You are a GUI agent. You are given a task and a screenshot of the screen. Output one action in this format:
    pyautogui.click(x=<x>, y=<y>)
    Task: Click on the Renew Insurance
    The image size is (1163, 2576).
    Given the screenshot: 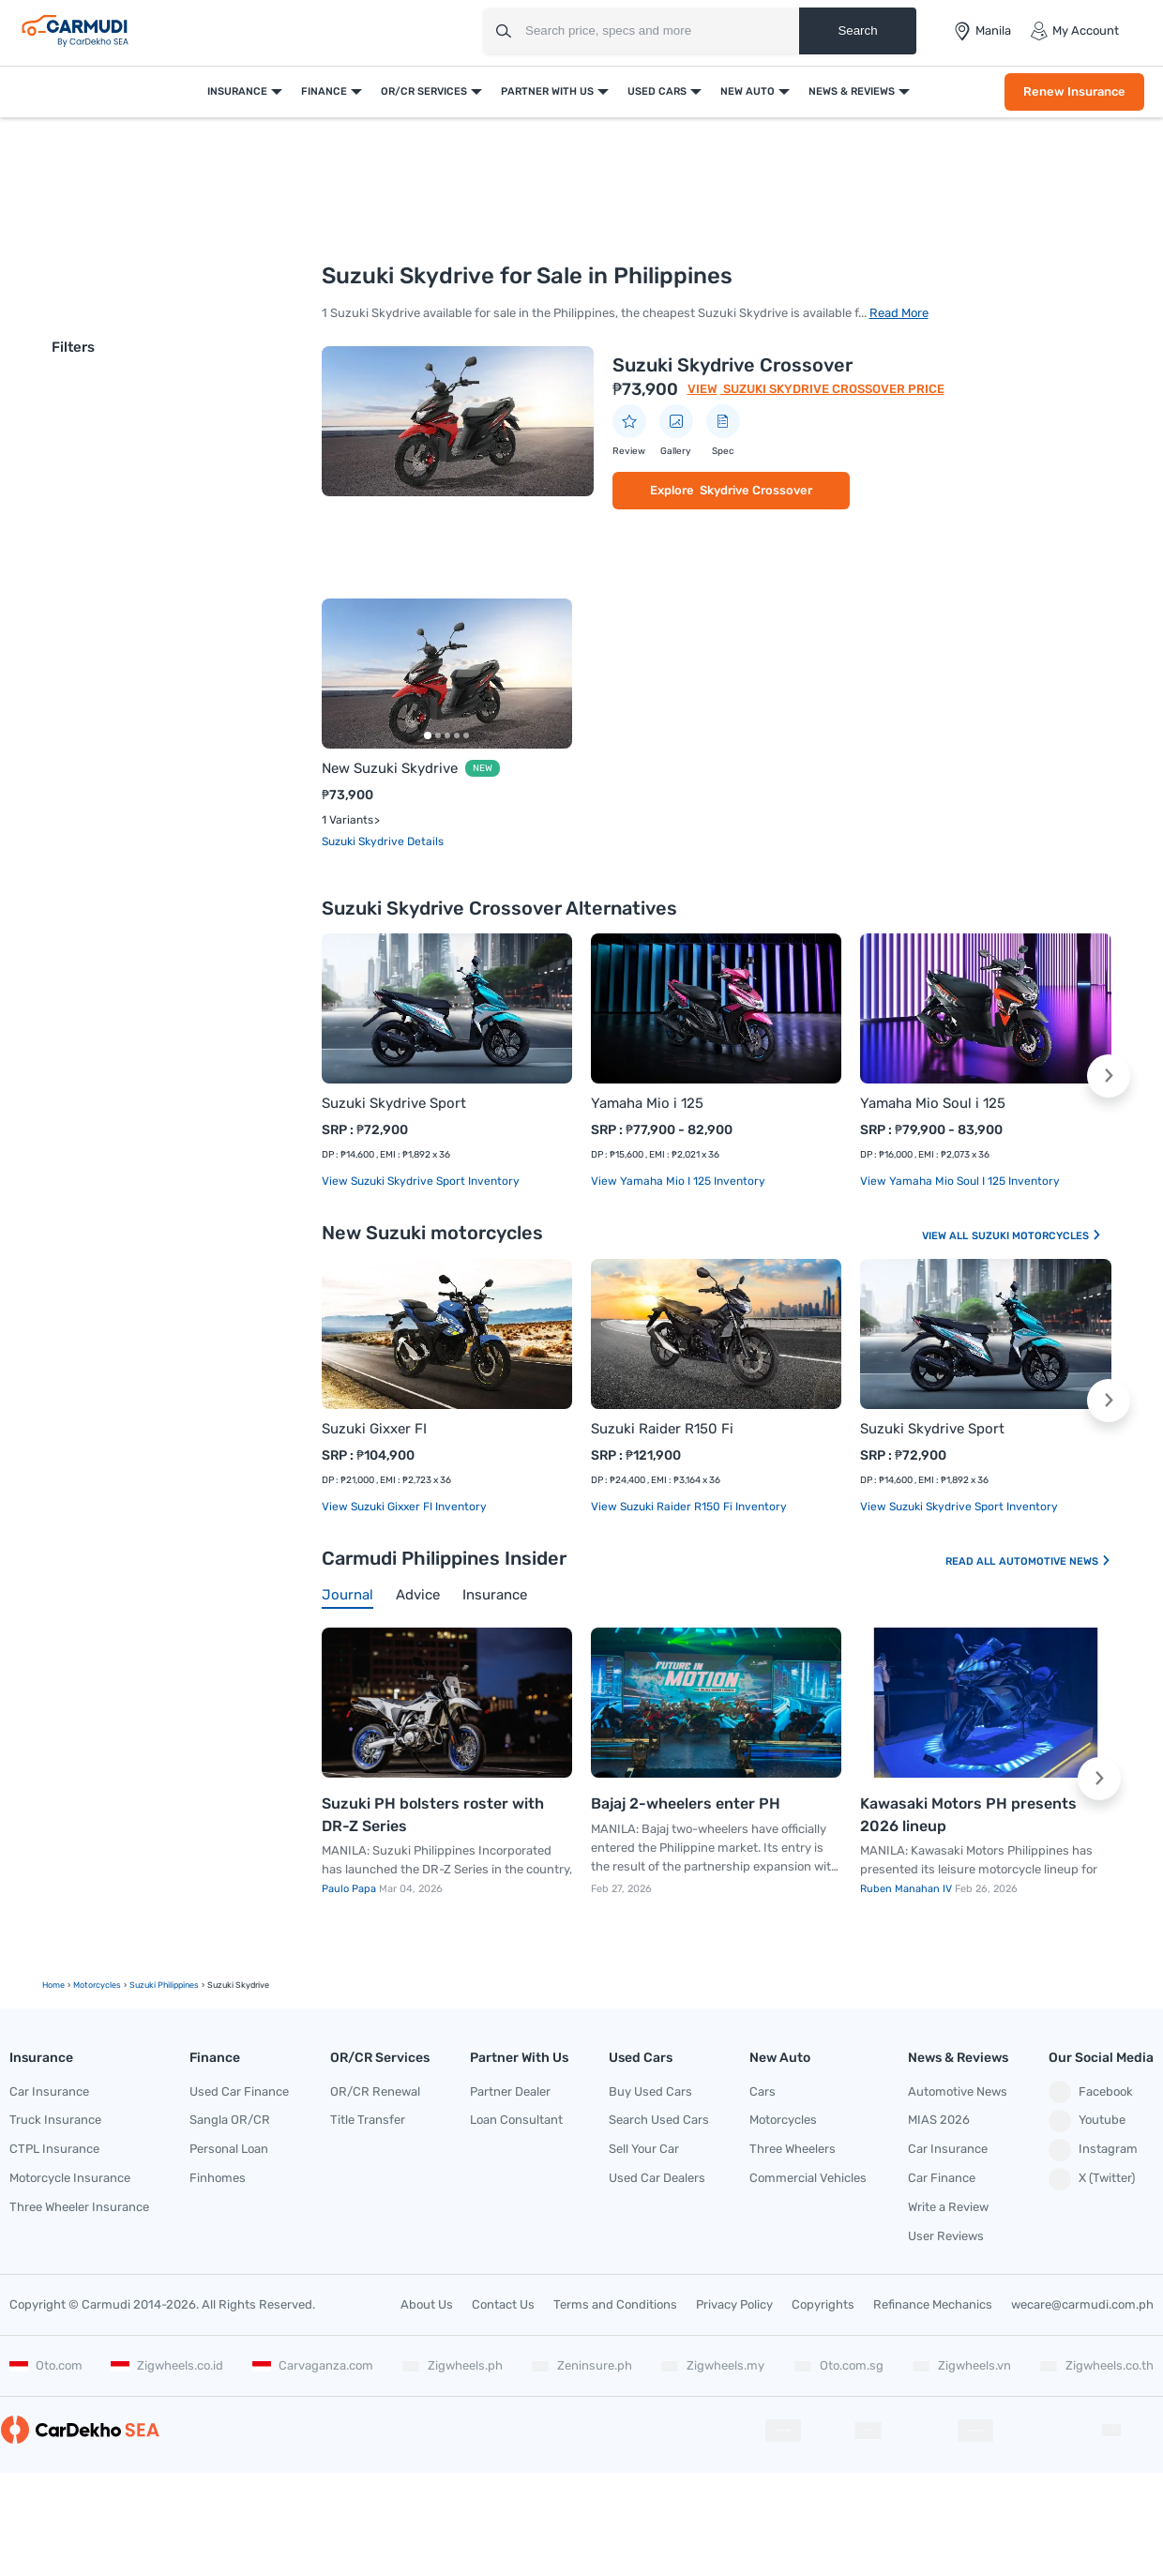 What is the action you would take?
    pyautogui.click(x=1074, y=91)
    